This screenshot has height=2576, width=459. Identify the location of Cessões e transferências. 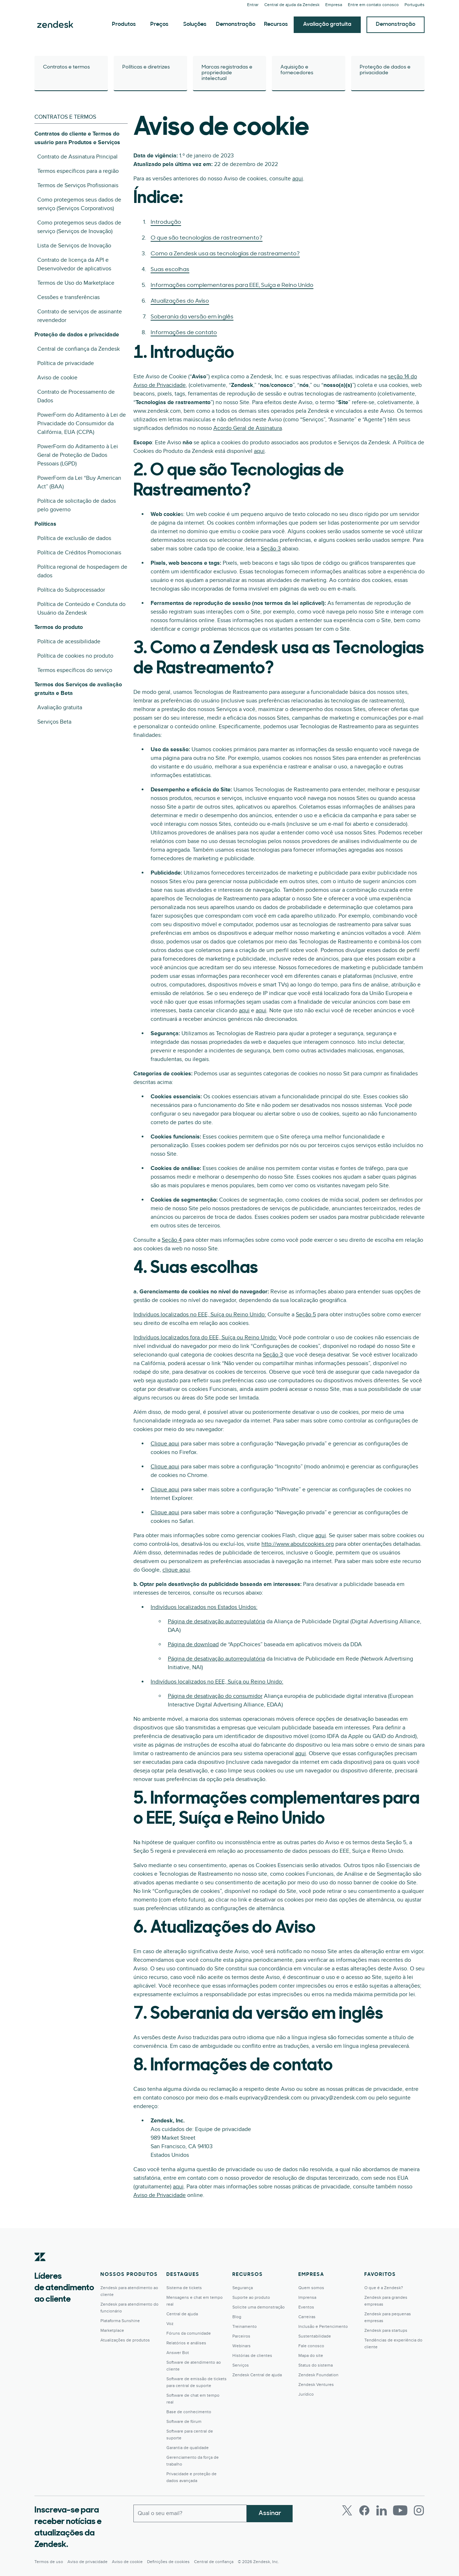
(68, 297).